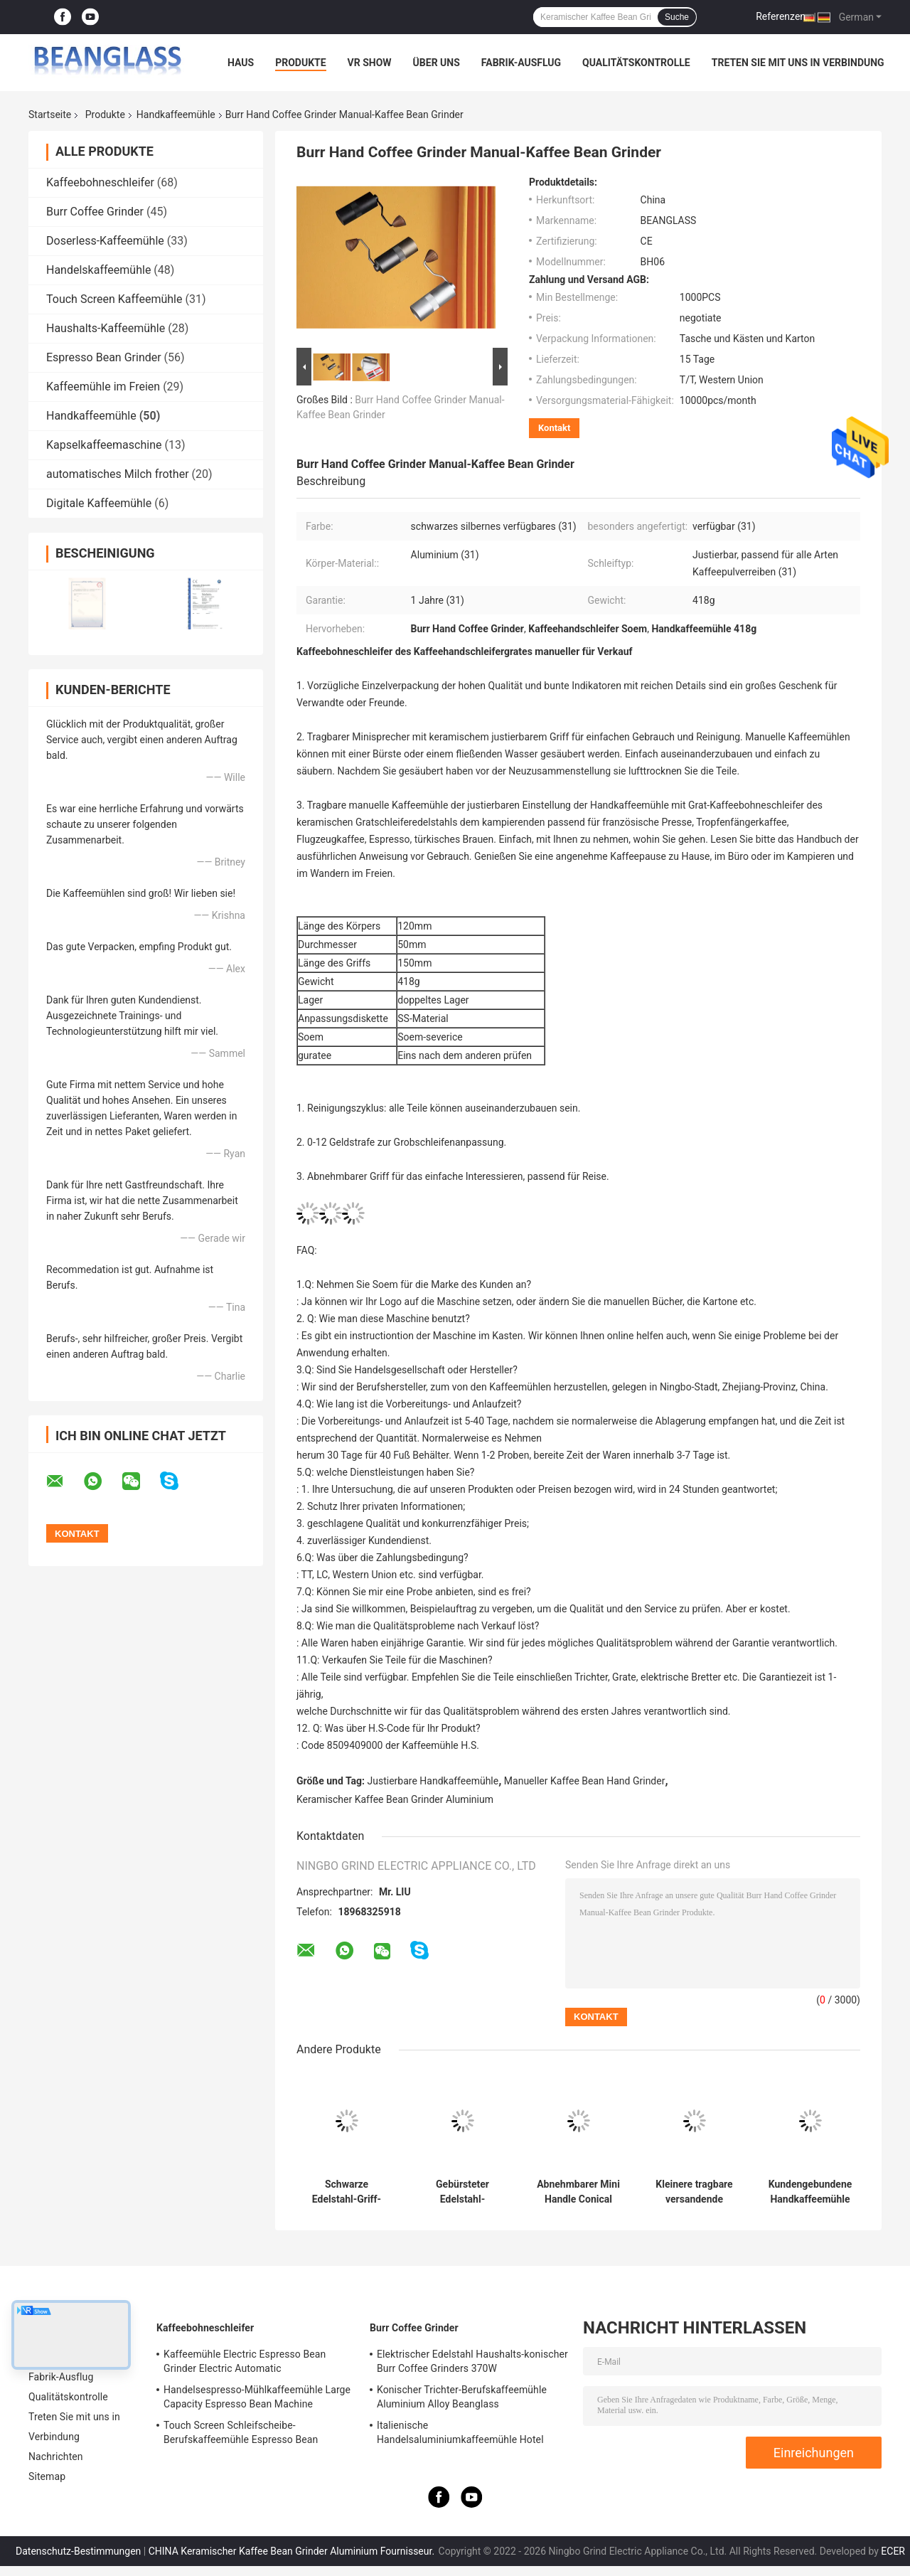 This screenshot has height=2576, width=910. I want to click on Sitemap, so click(46, 2476).